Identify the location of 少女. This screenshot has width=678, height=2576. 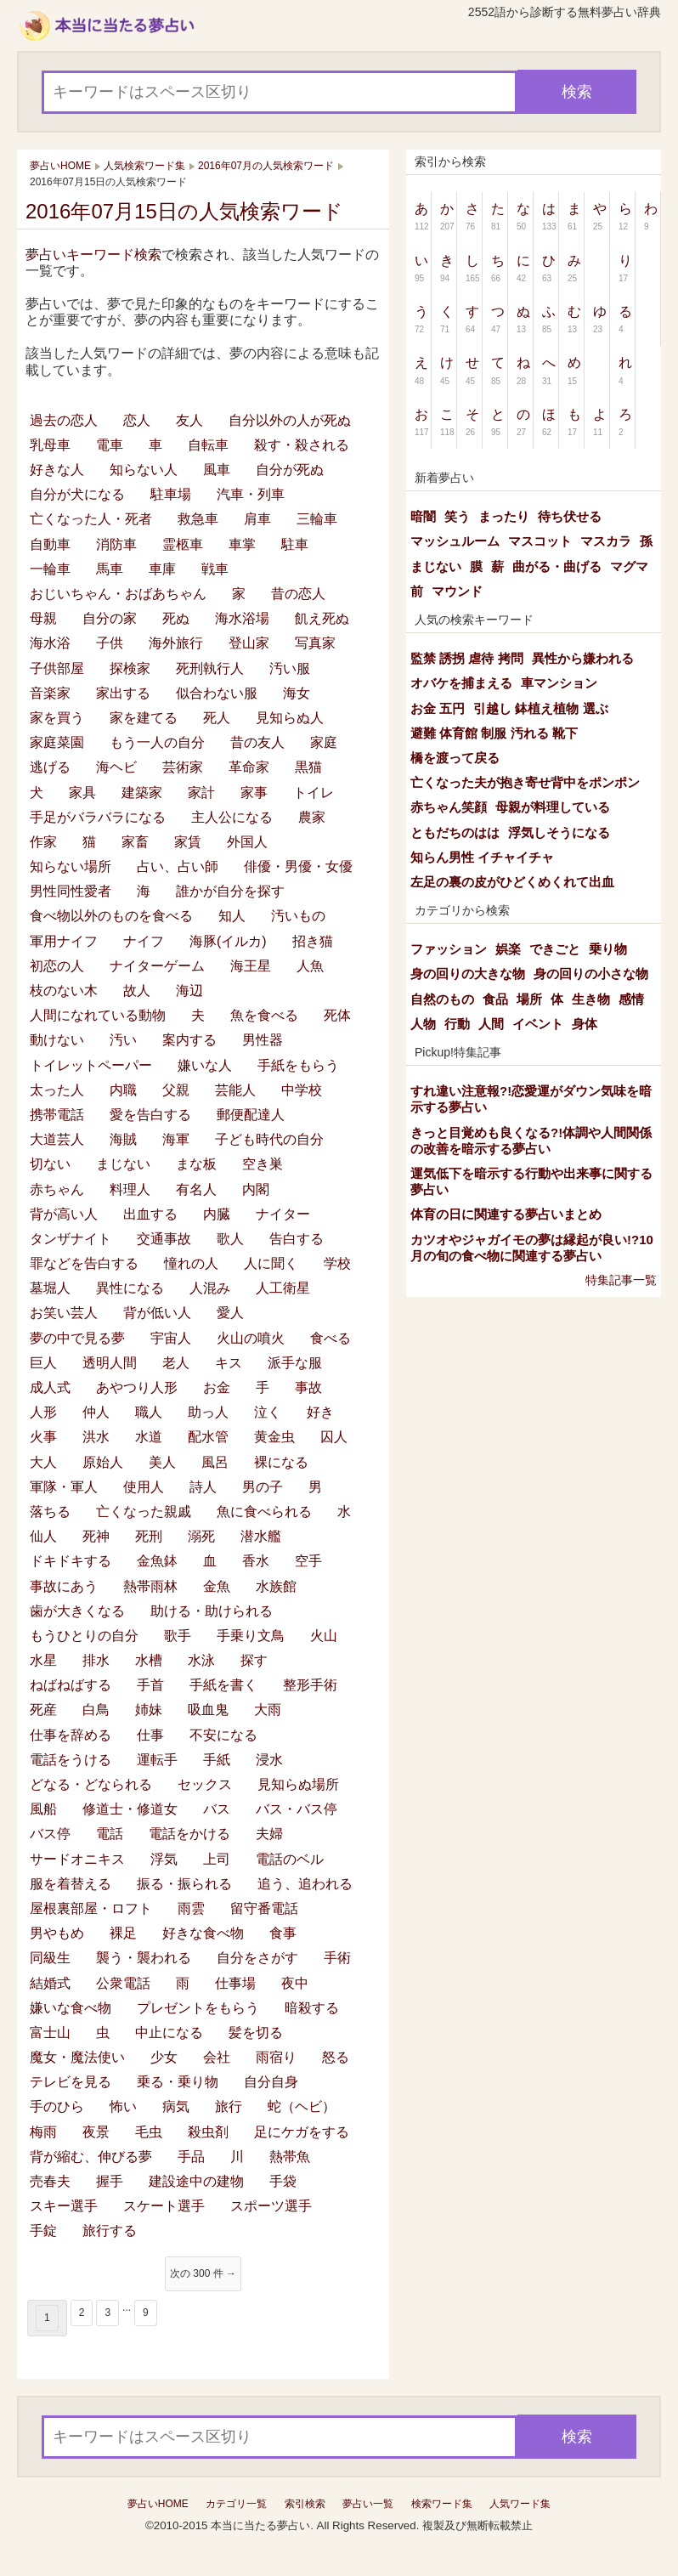
(164, 2057).